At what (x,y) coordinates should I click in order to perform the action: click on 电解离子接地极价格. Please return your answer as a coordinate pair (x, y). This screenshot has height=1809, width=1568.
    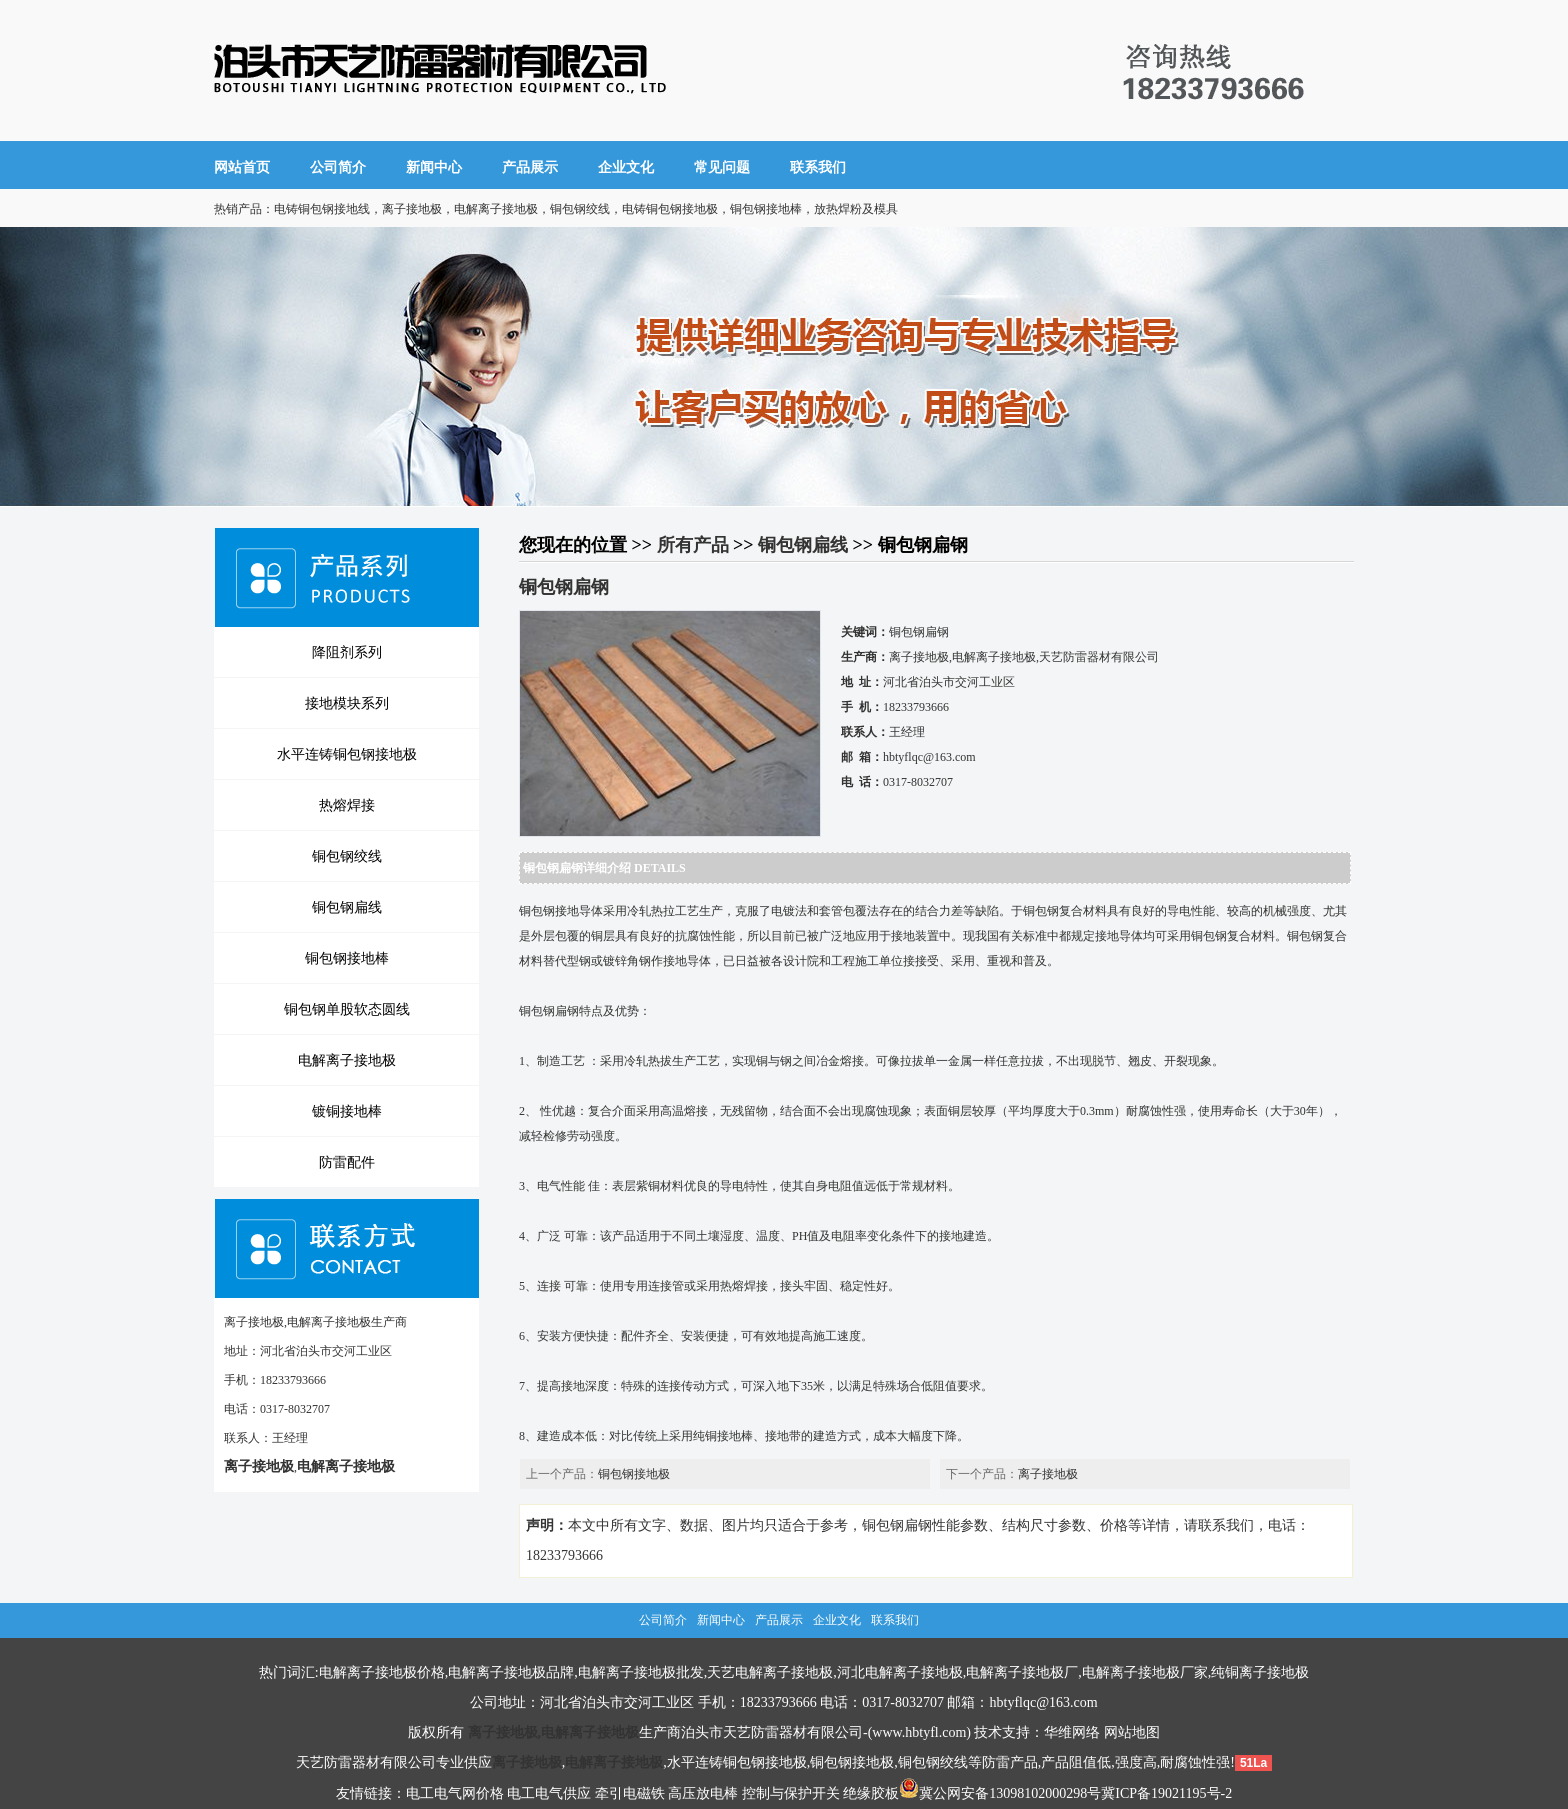
    Looking at the image, I should click on (382, 1672).